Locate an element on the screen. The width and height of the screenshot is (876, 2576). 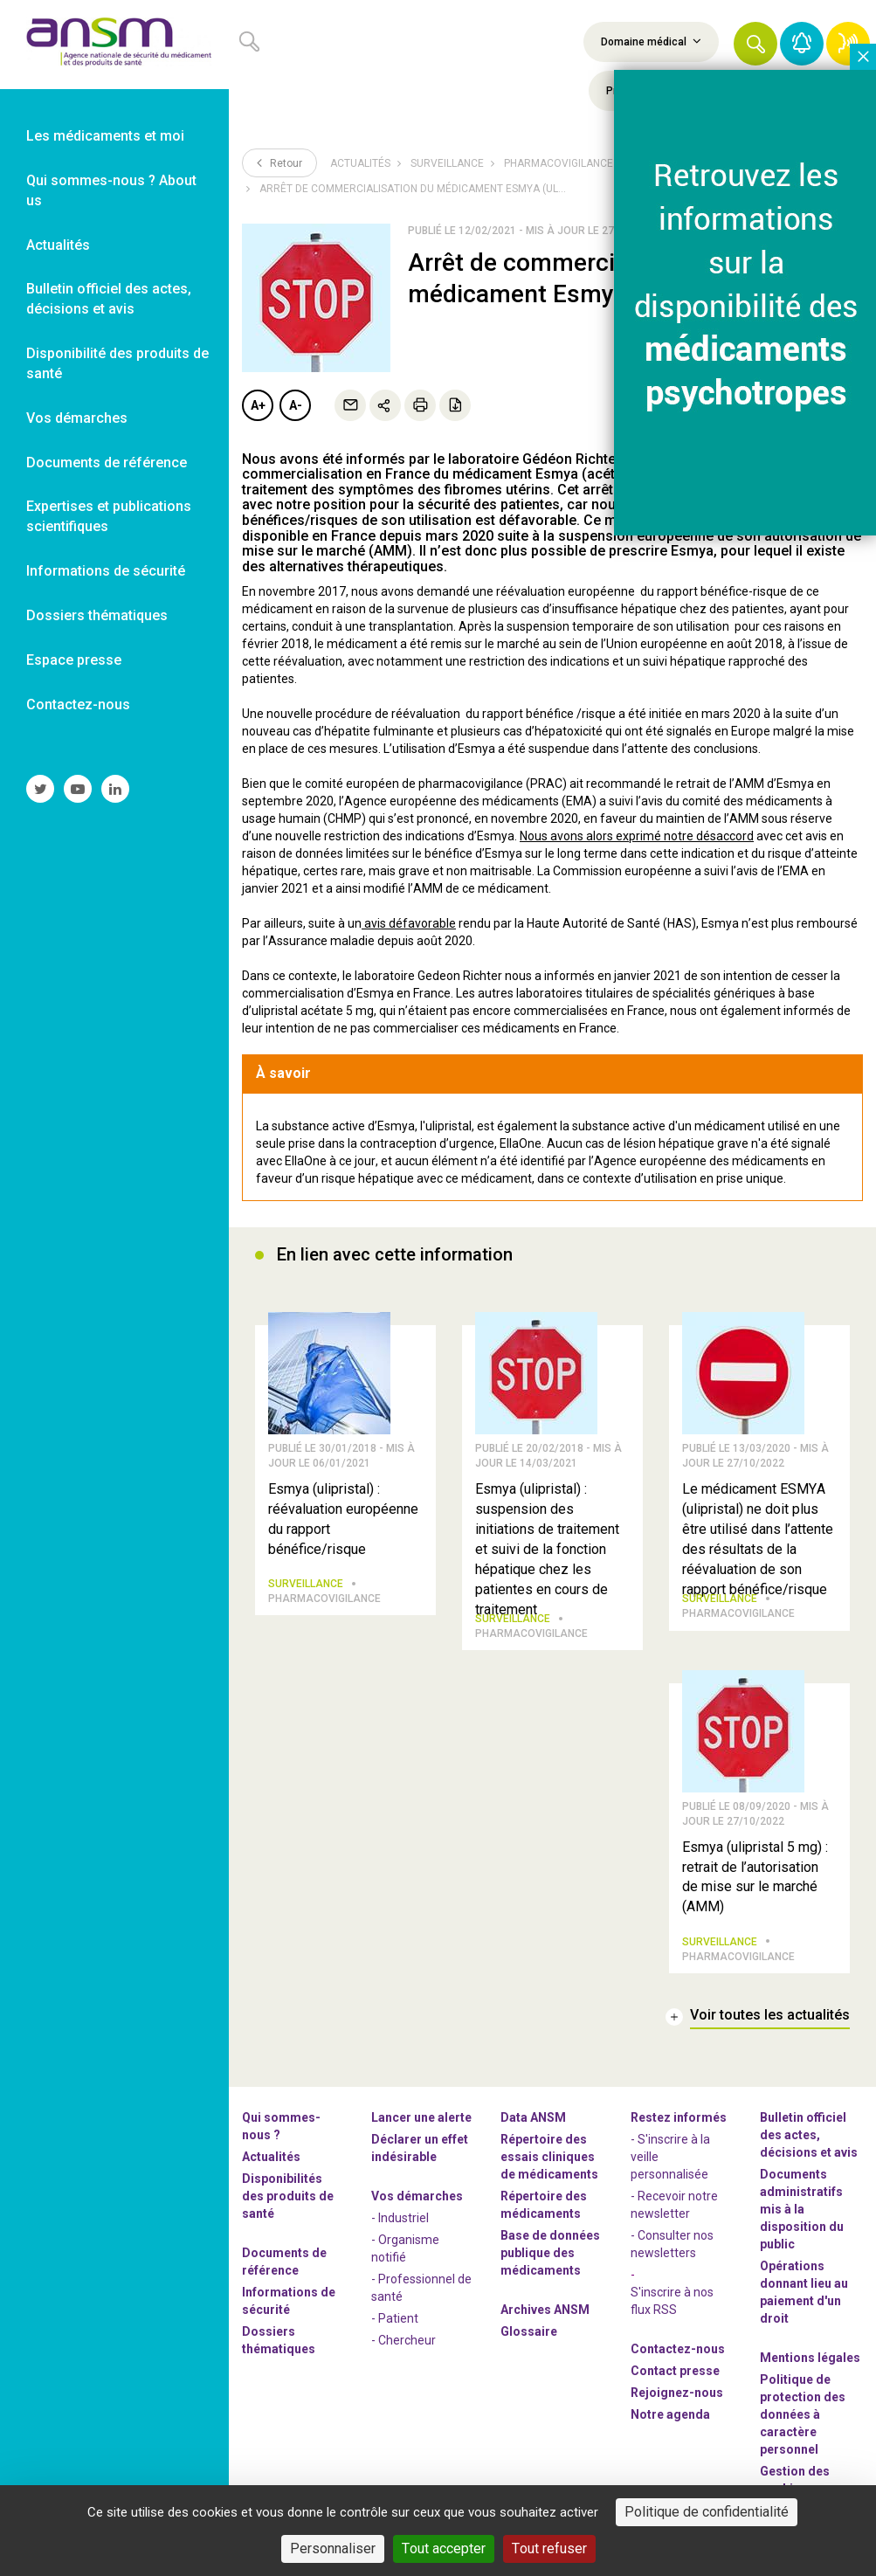
avis défavorable is located at coordinates (409, 923).